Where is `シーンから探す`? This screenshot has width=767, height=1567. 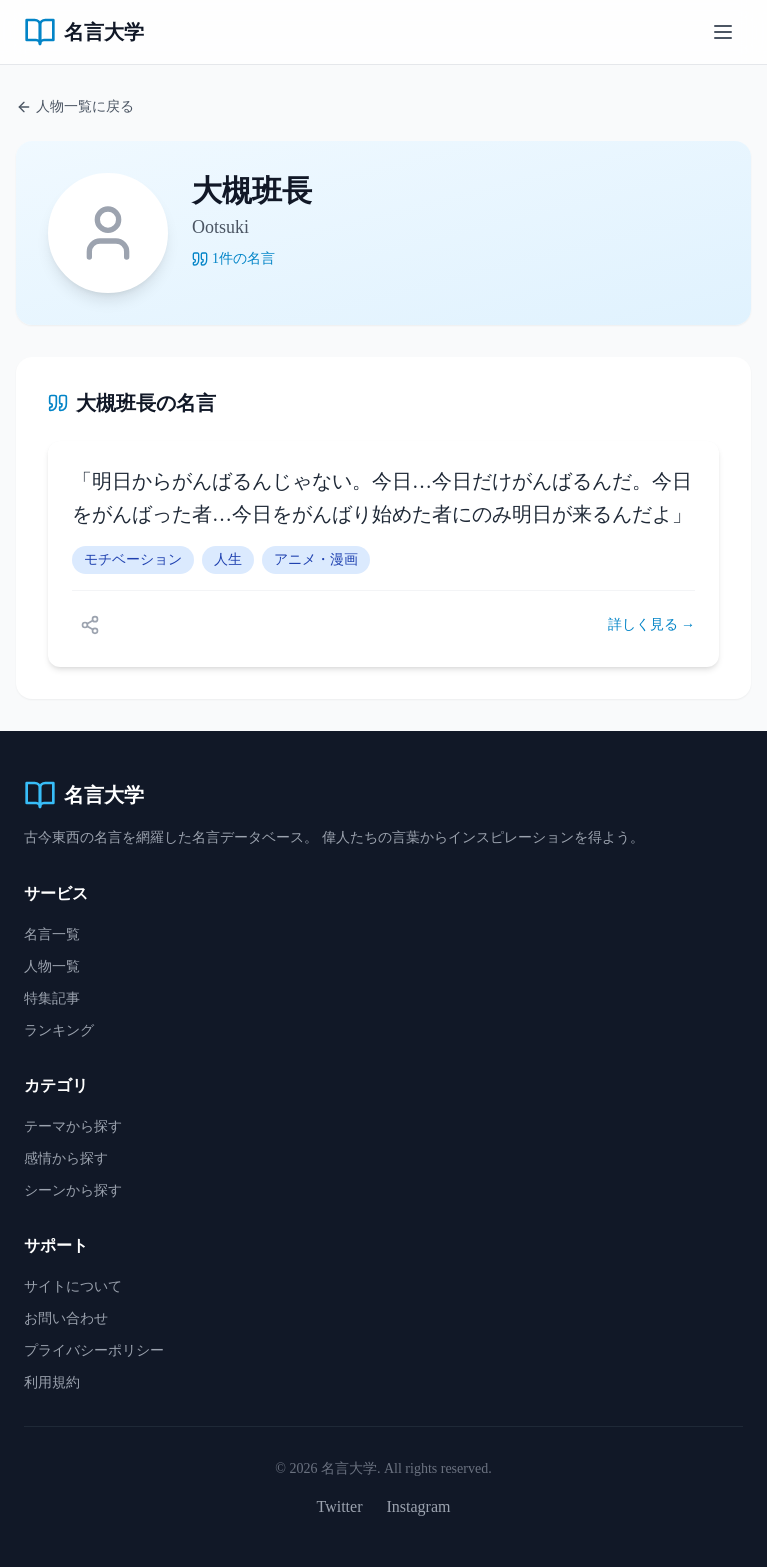 シーンから探す is located at coordinates (73, 1190).